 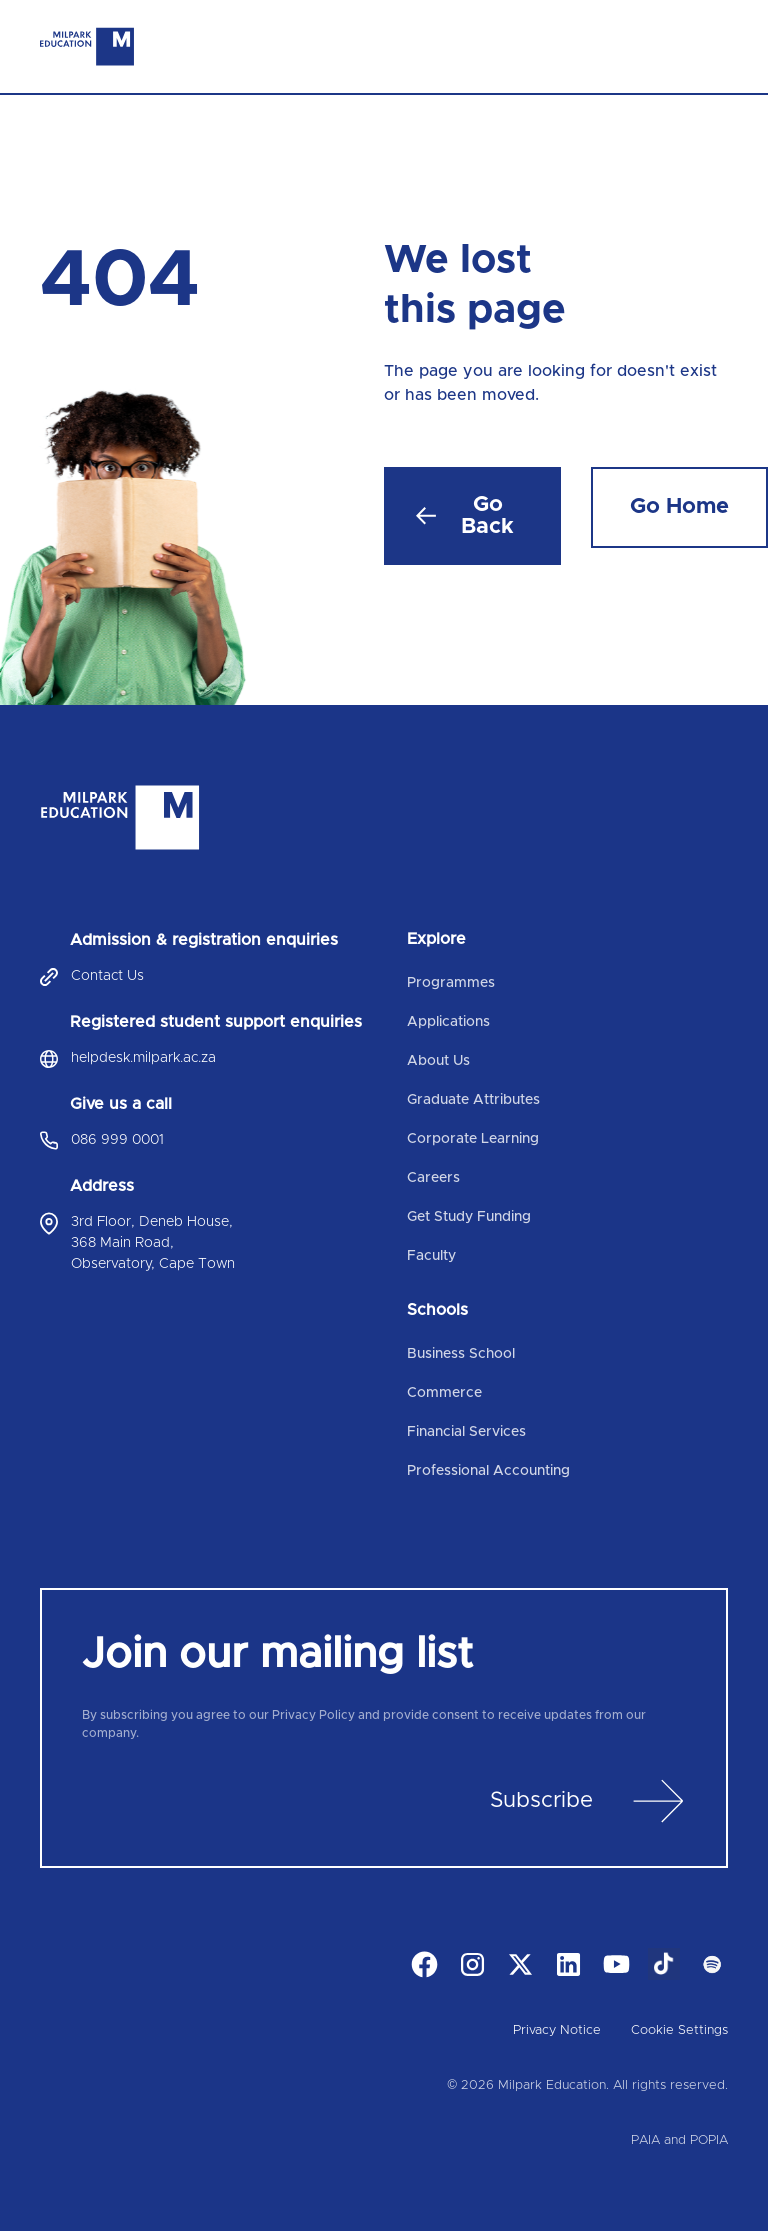 What do you see at coordinates (451, 983) in the screenshot?
I see `Programmes` at bounding box center [451, 983].